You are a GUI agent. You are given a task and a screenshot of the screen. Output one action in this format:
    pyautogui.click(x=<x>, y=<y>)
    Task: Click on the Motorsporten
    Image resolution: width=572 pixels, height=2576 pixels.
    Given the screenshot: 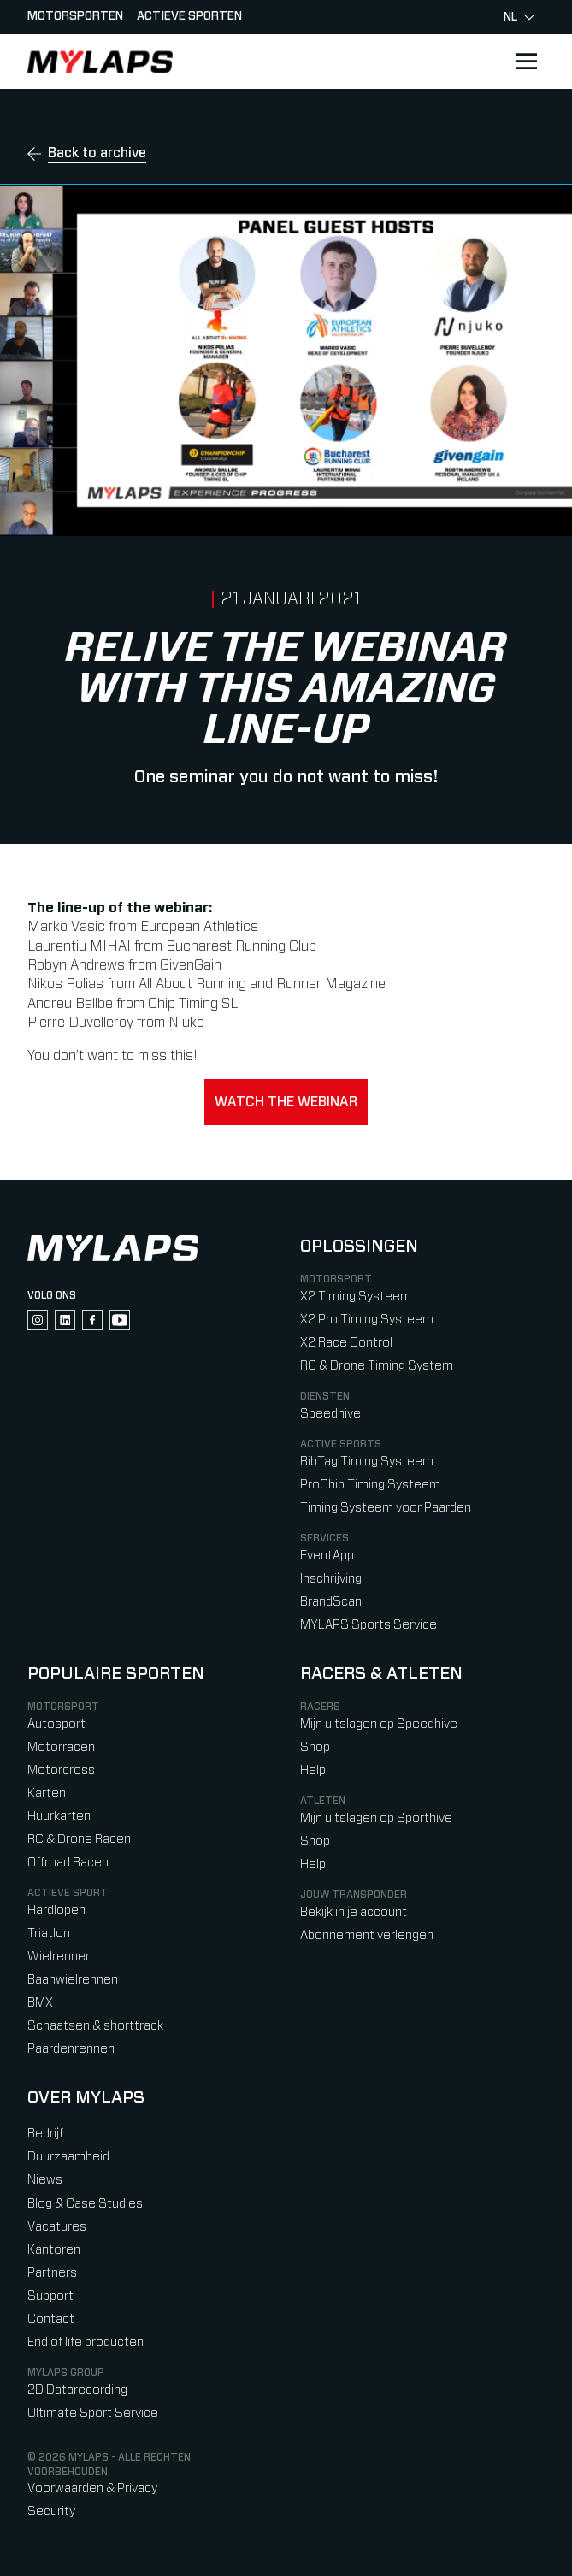 What is the action you would take?
    pyautogui.click(x=75, y=16)
    